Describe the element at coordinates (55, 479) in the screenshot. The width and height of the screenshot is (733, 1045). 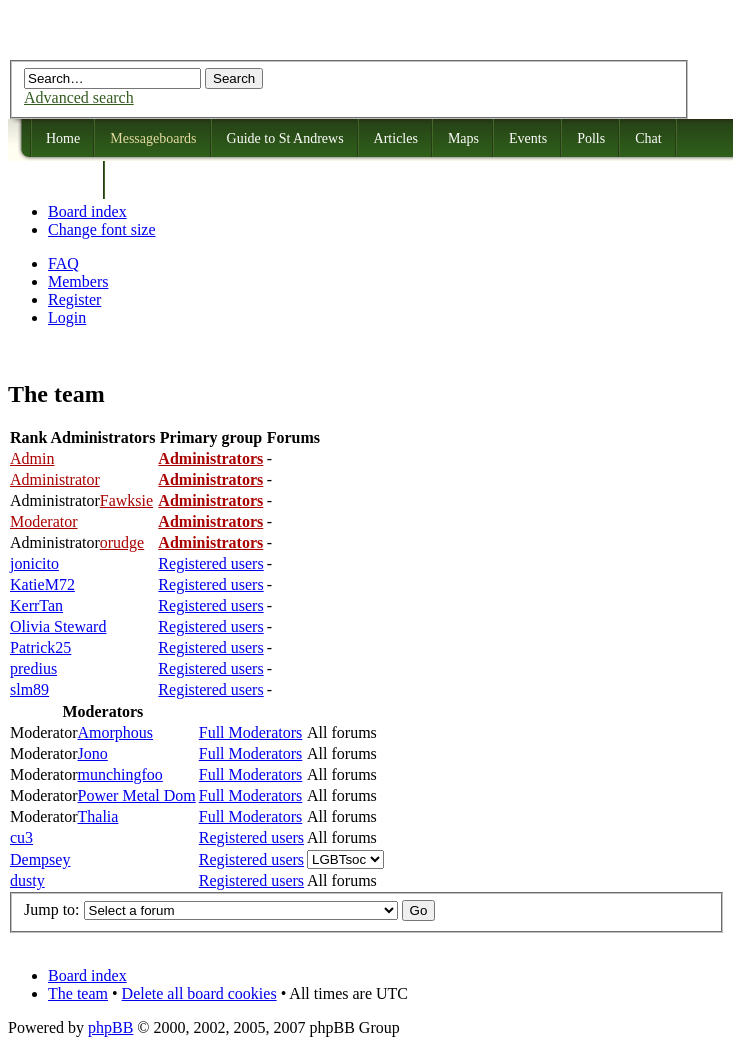
I see `Administrator` at that location.